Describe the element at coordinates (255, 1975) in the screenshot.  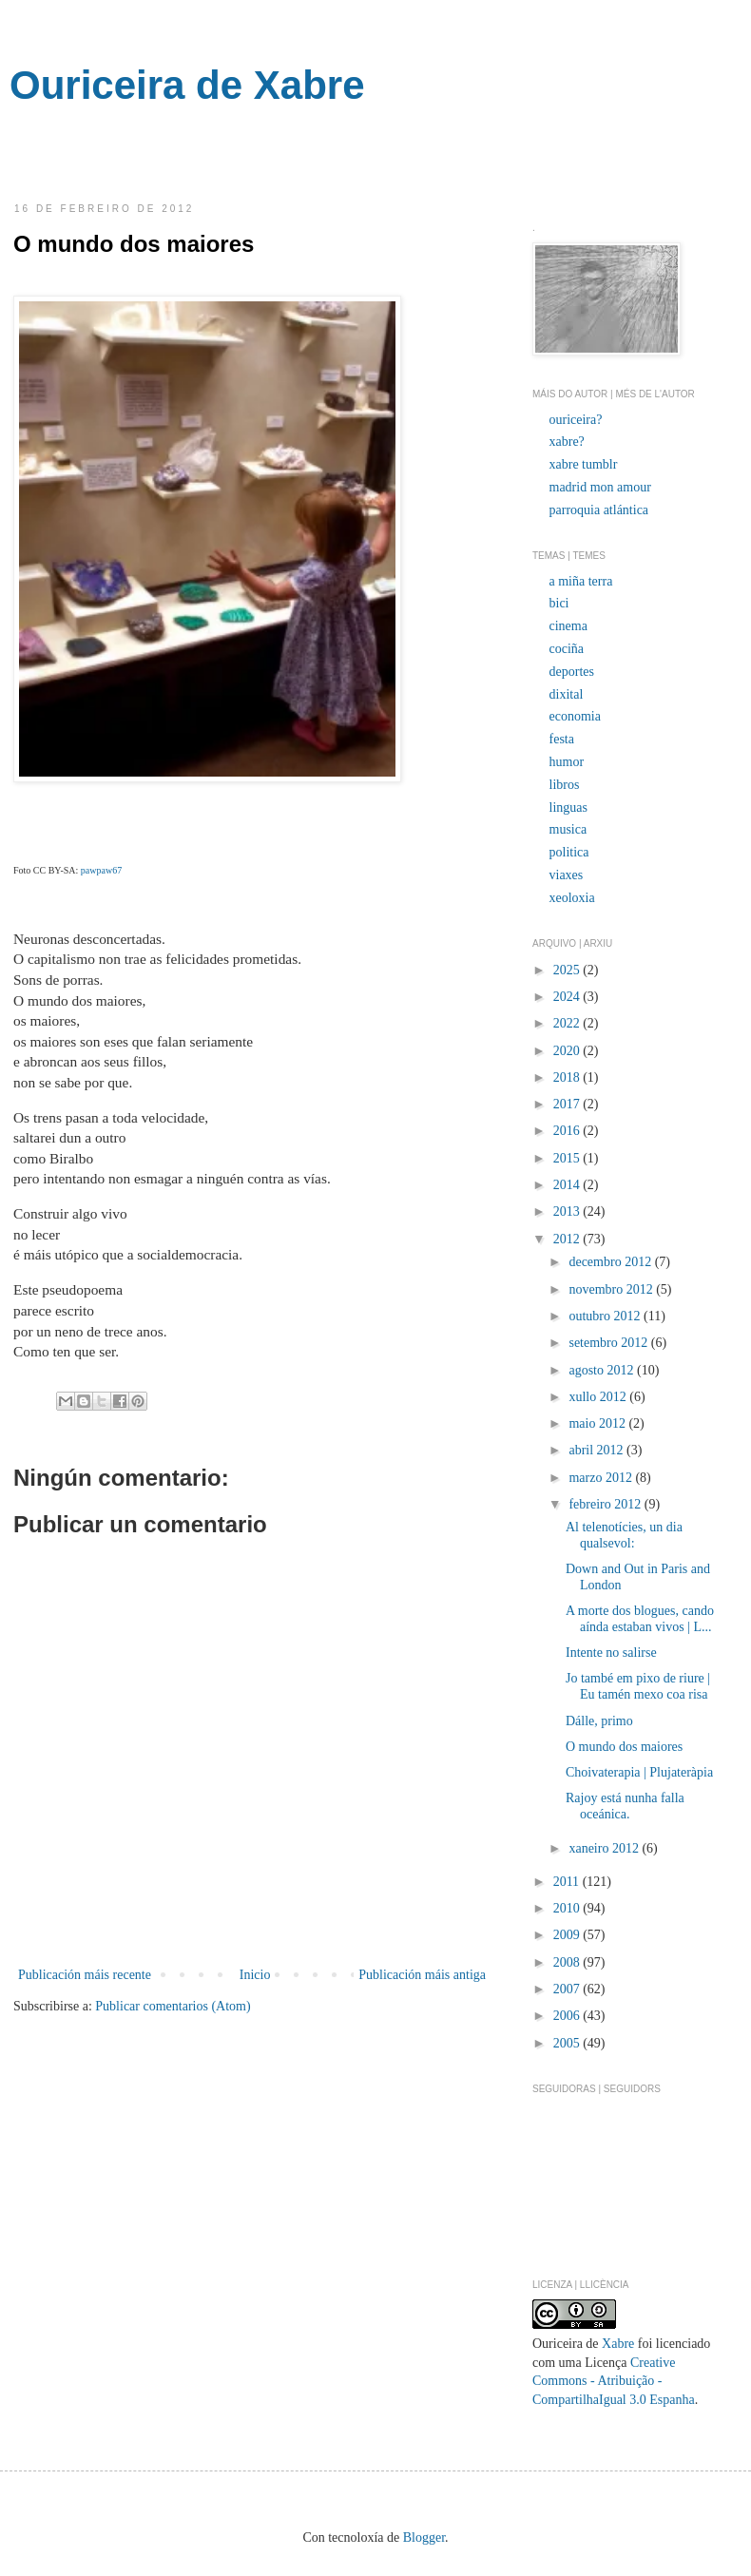
I see `Inicio` at that location.